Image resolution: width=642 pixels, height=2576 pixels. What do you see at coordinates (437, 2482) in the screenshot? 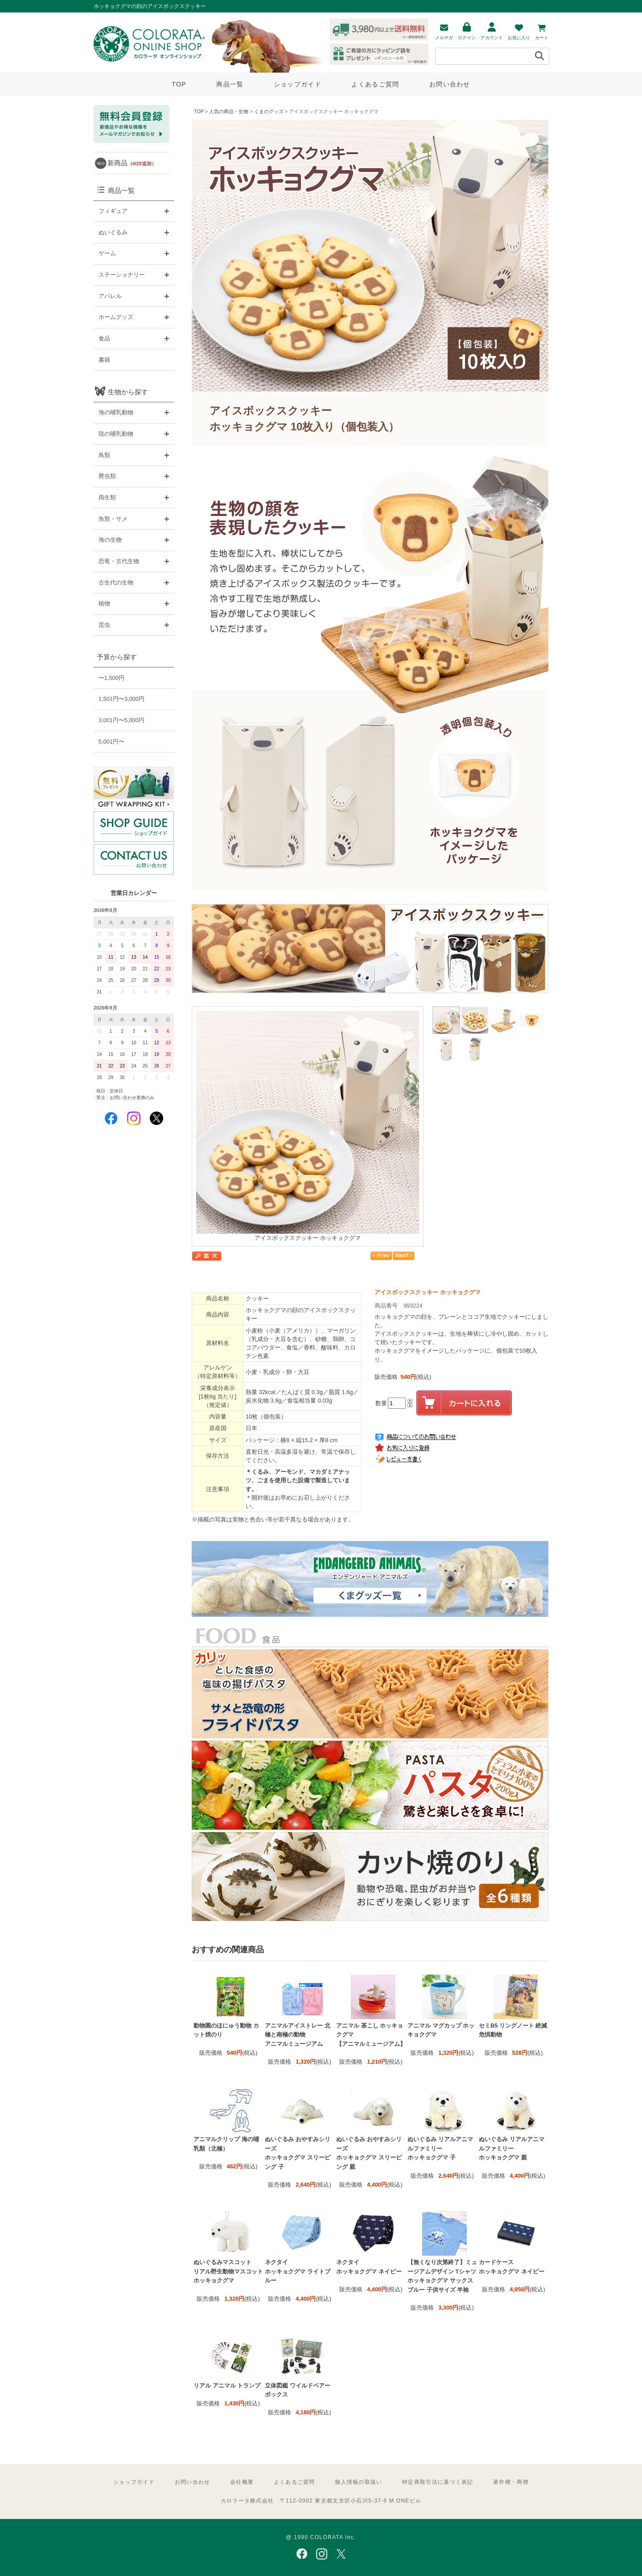
I see `特定商取引法に基づく表記` at bounding box center [437, 2482].